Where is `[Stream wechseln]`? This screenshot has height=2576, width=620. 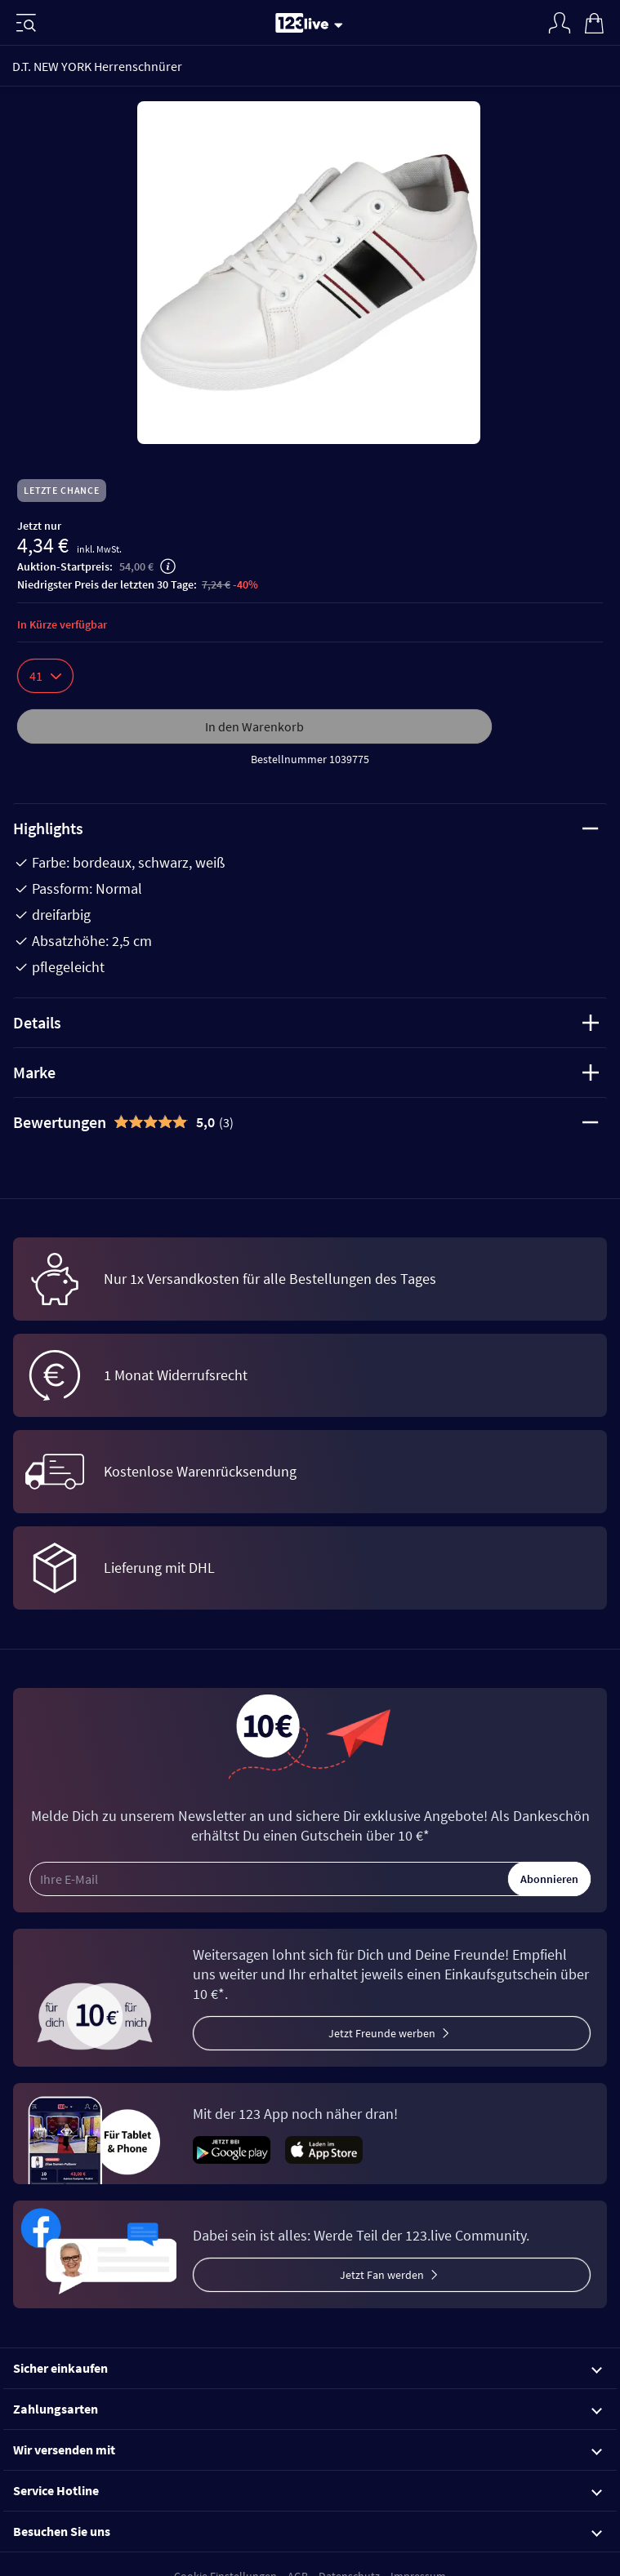 [Stream wechseln] is located at coordinates (341, 24).